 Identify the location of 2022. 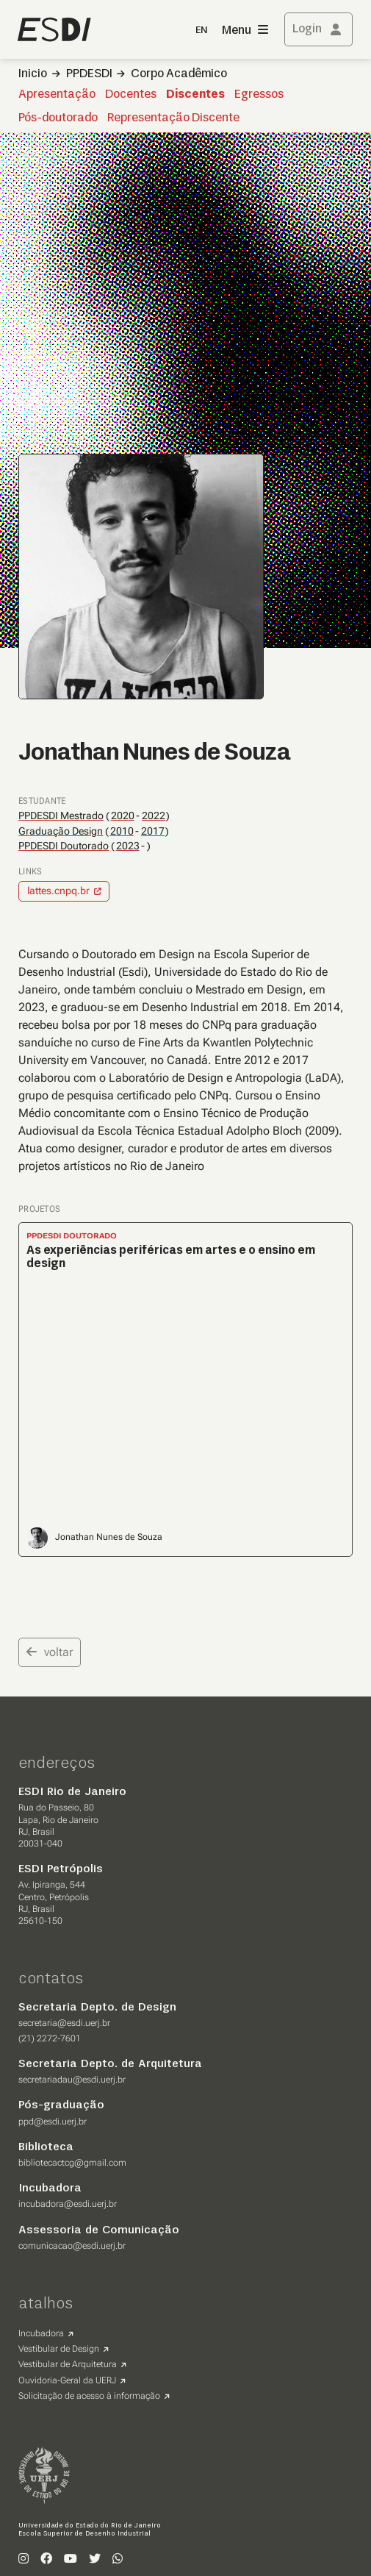
(153, 815).